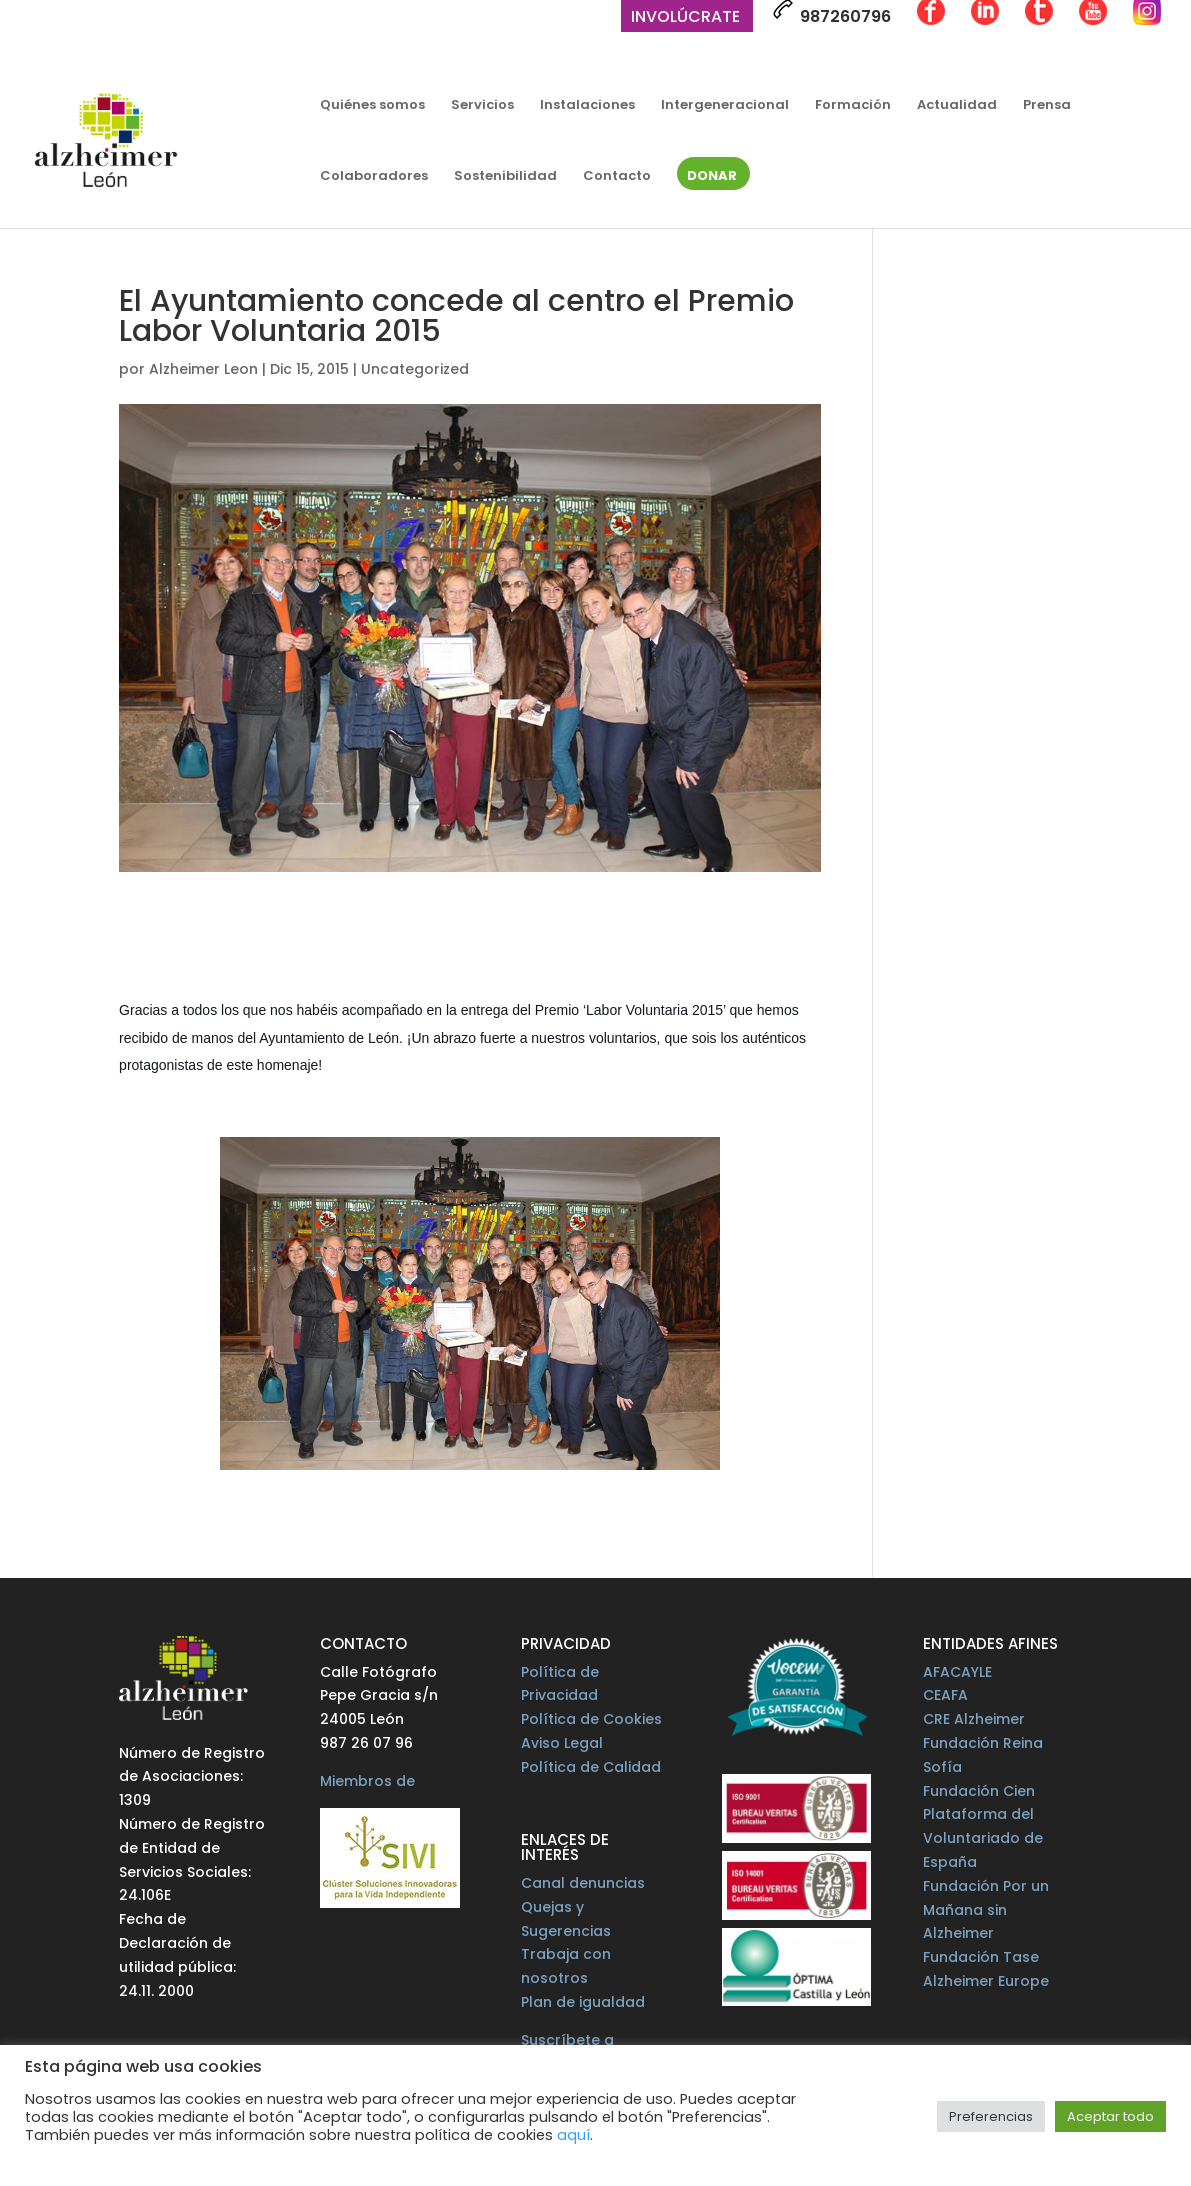 Image resolution: width=1191 pixels, height=2186 pixels. Describe the element at coordinates (203, 369) in the screenshot. I see `Alzheimer Leon` at that location.